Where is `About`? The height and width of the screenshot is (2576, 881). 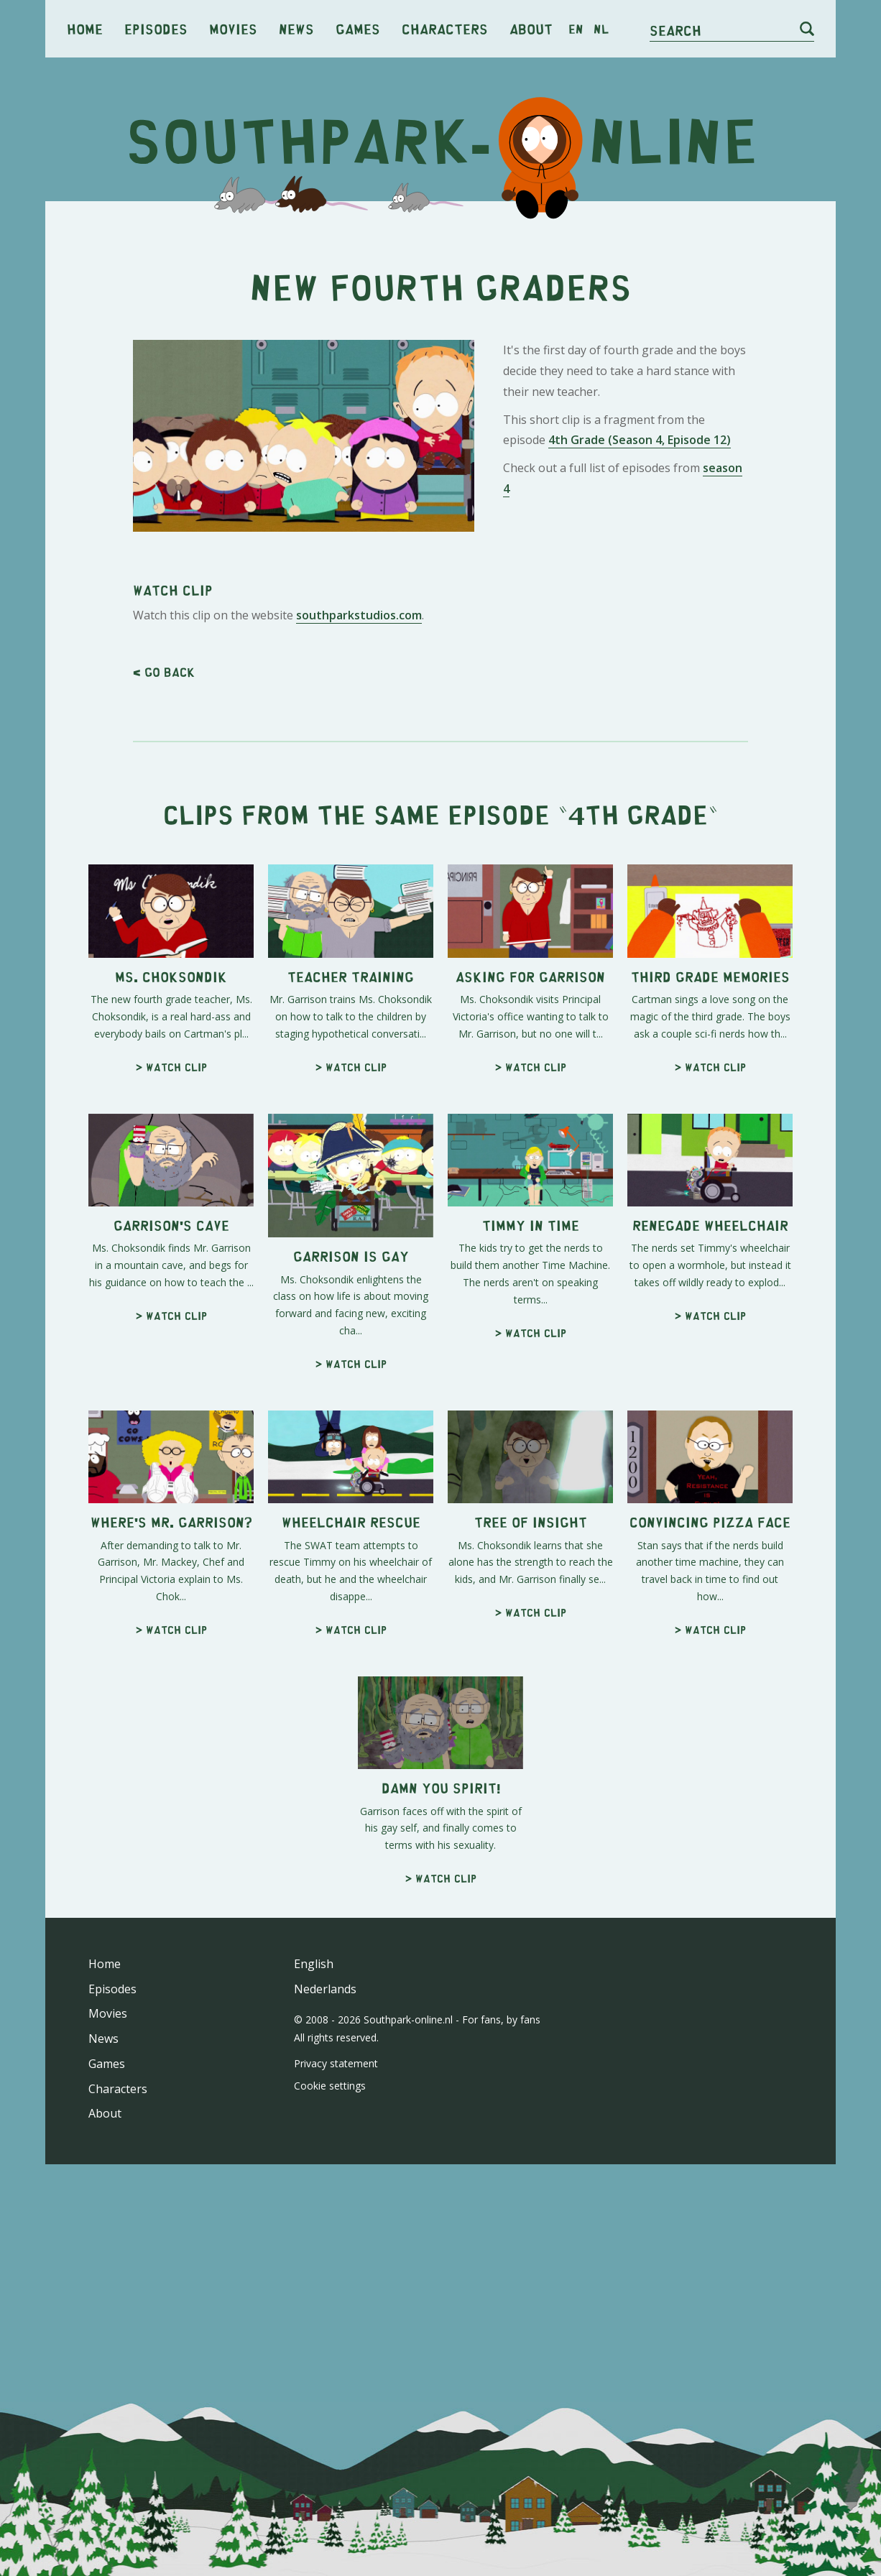
About is located at coordinates (531, 28).